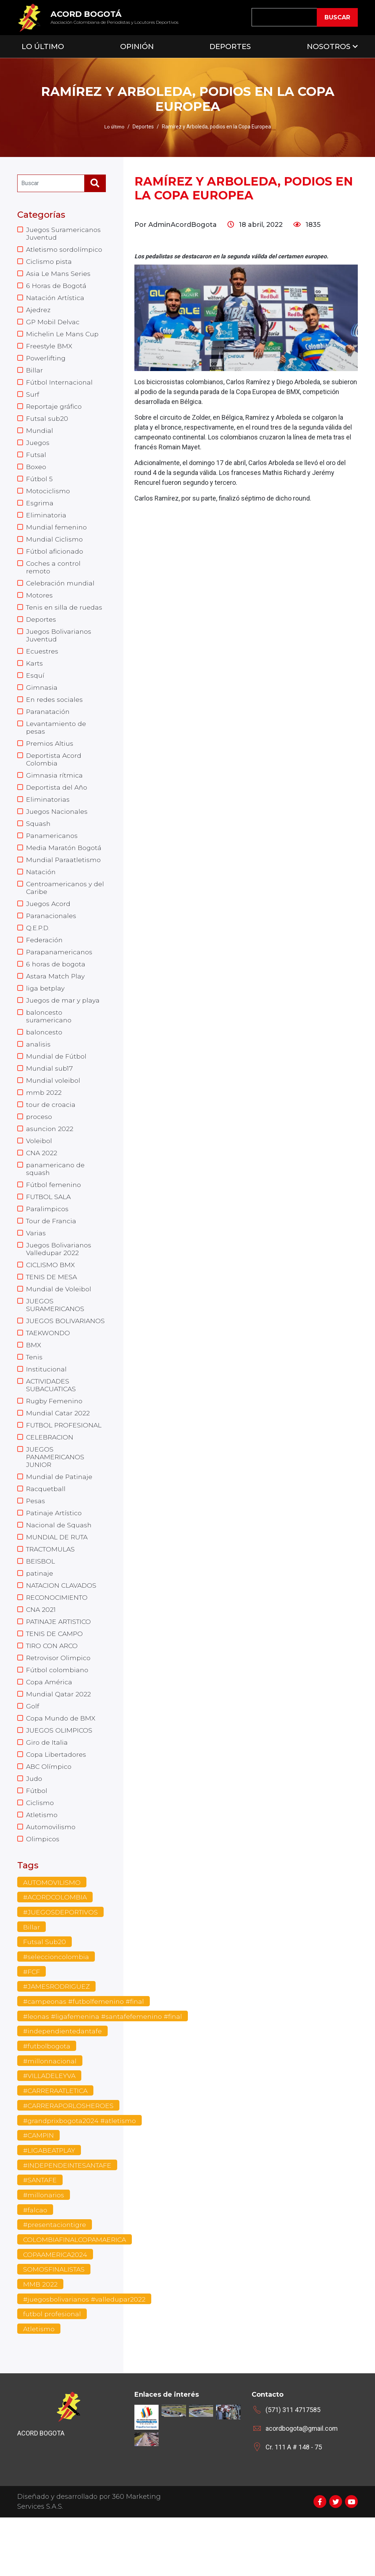  Describe the element at coordinates (65, 619) in the screenshot. I see `Tenis en silla de ruedas` at that location.